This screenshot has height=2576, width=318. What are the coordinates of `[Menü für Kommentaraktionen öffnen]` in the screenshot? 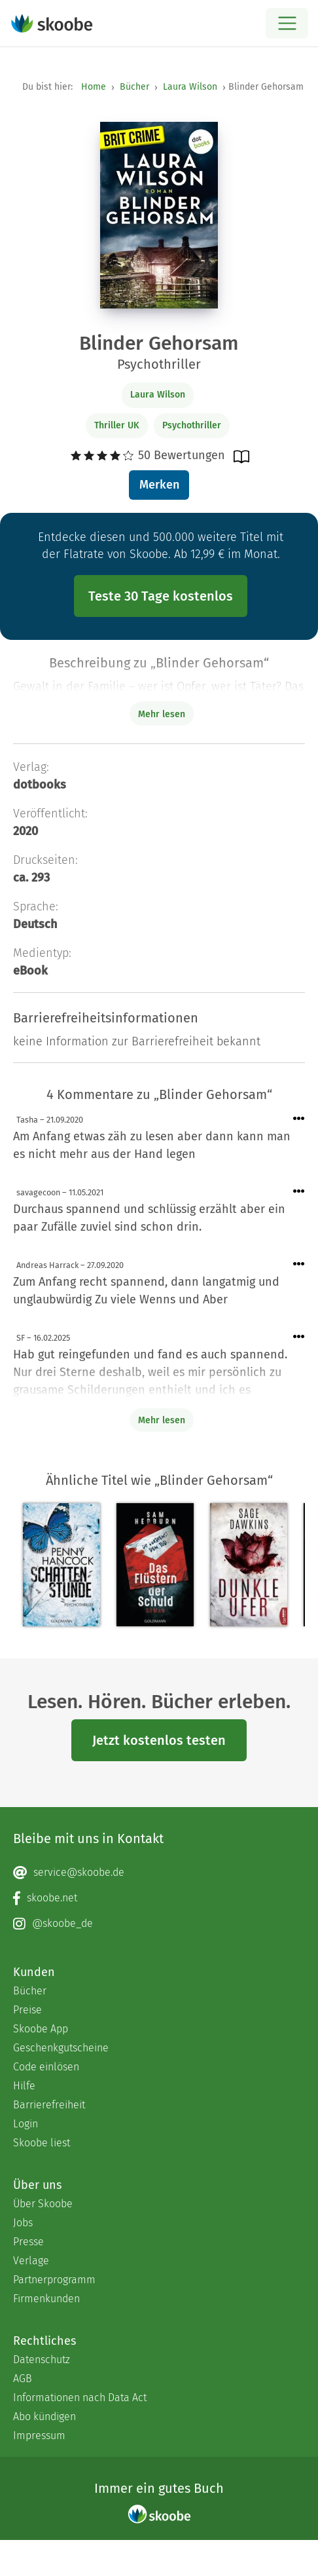 It's located at (299, 1119).